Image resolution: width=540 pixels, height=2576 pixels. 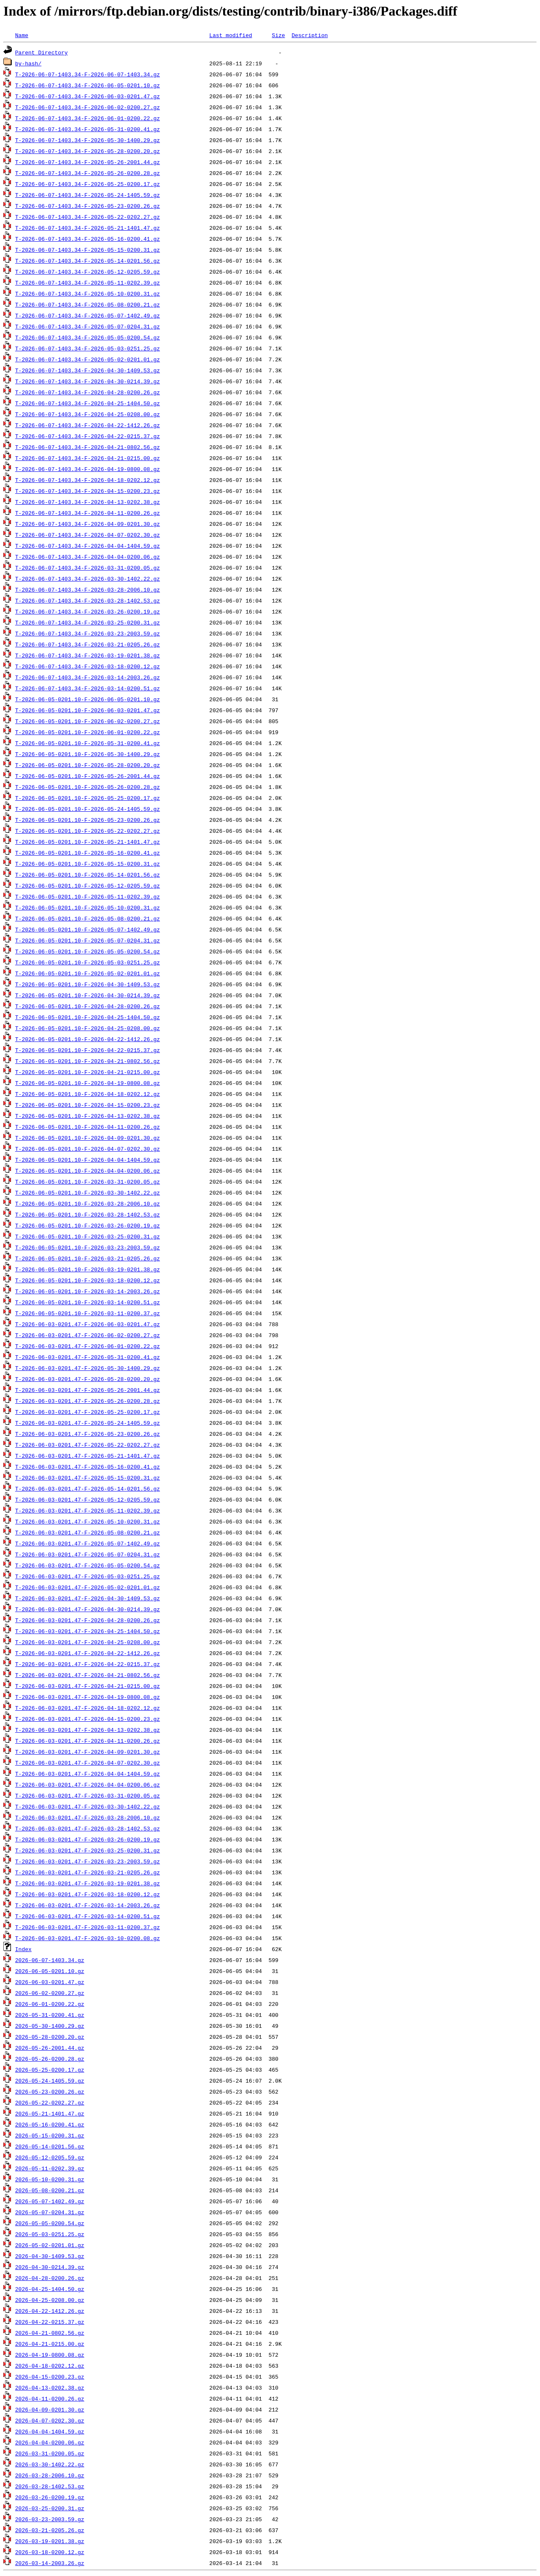 I want to click on T-2026-06-05-0201.10-F-2026-03-11-0200.37.gz, so click(x=87, y=1313).